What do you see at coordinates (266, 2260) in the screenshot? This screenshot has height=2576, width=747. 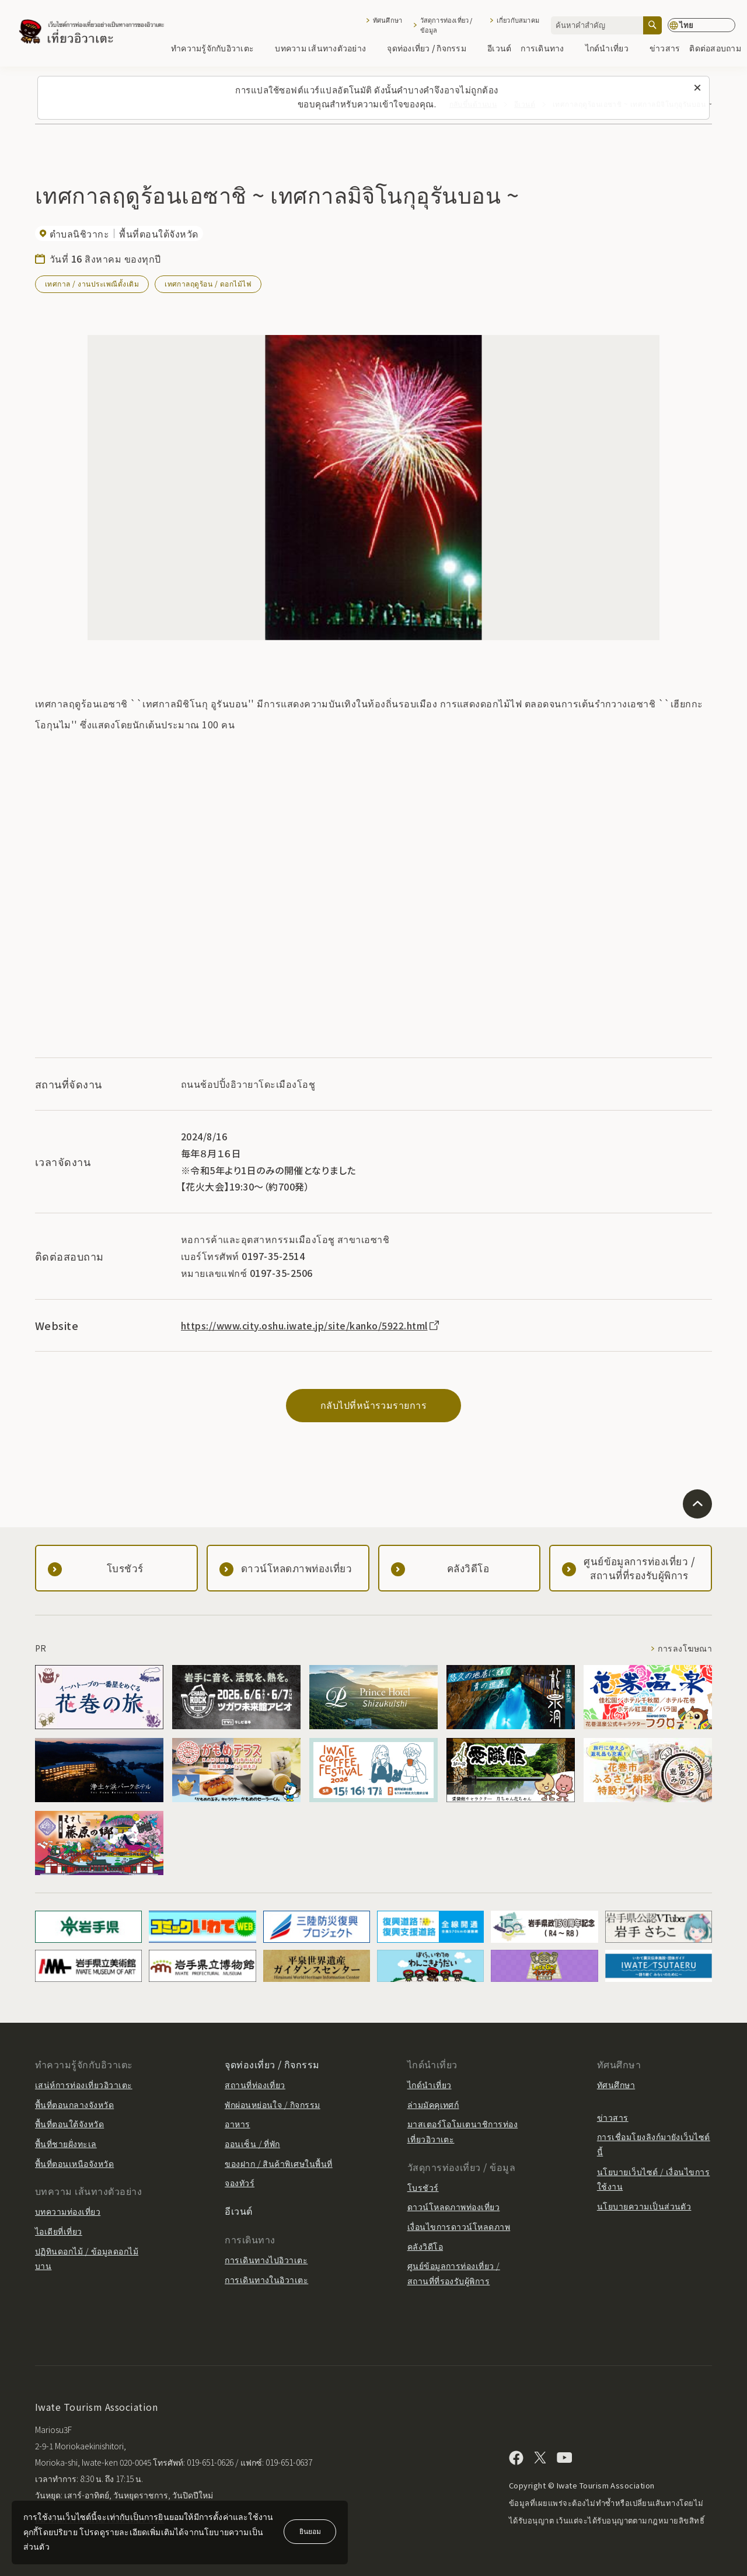 I see `การเดินทางไปอิวาเตะ` at bounding box center [266, 2260].